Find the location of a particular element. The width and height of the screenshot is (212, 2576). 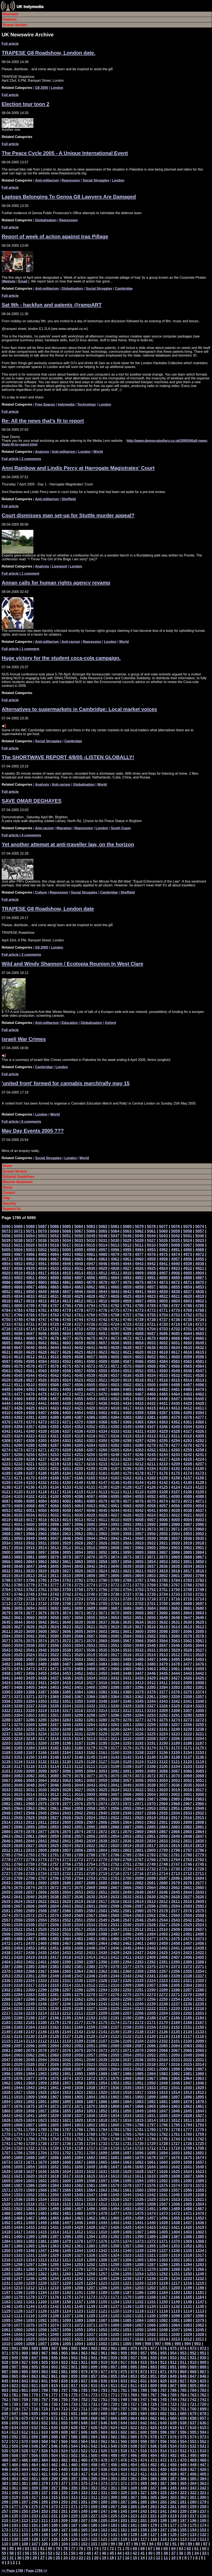

2798 is located at coordinates (175, 1850).